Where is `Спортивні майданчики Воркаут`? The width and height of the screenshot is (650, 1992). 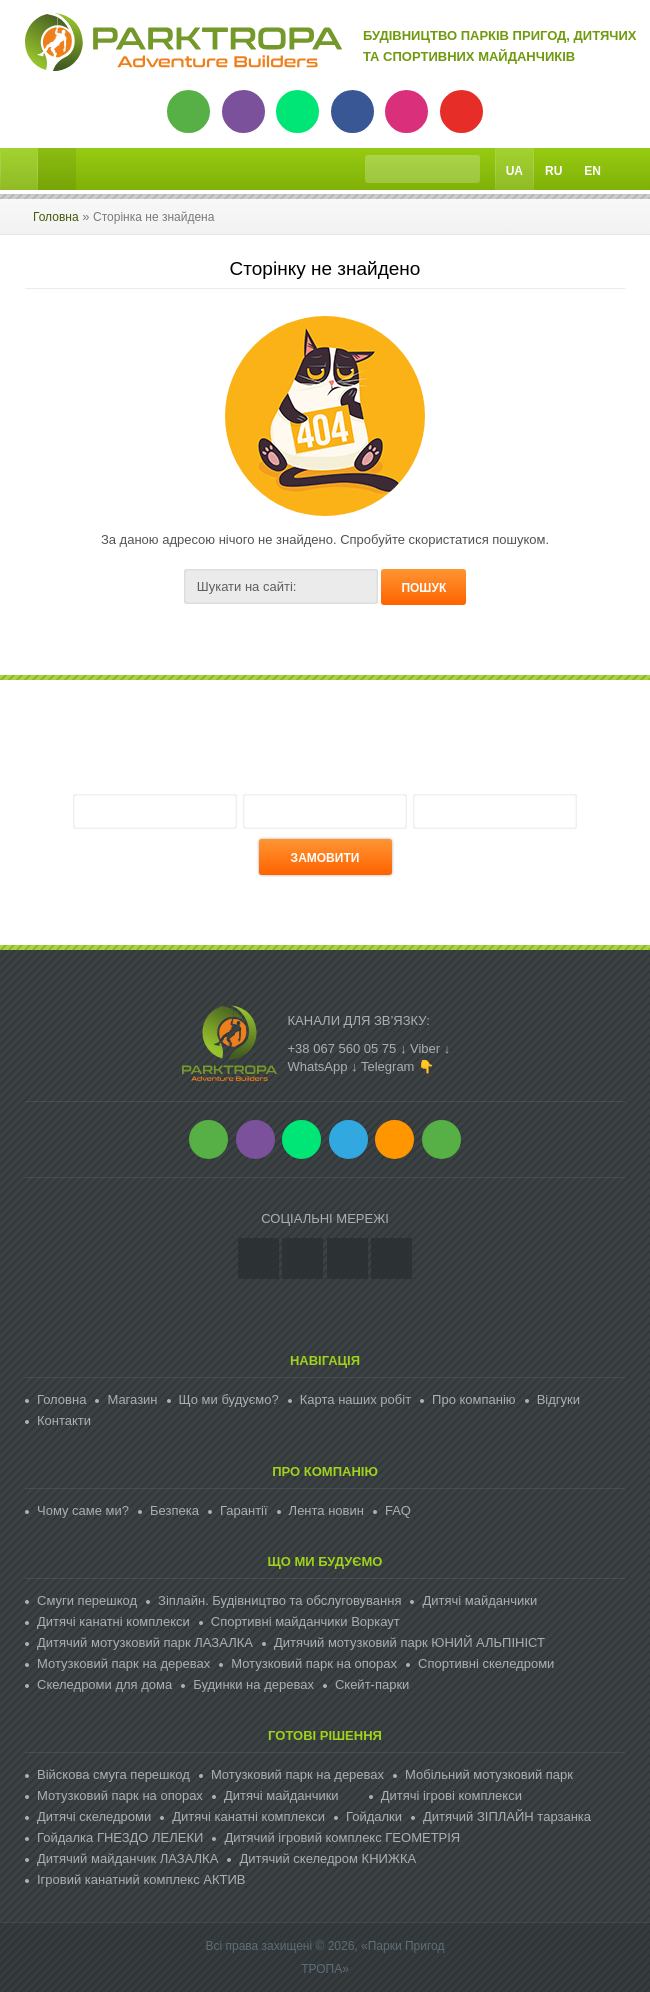 Спортивні майданчики Воркаут is located at coordinates (305, 1621).